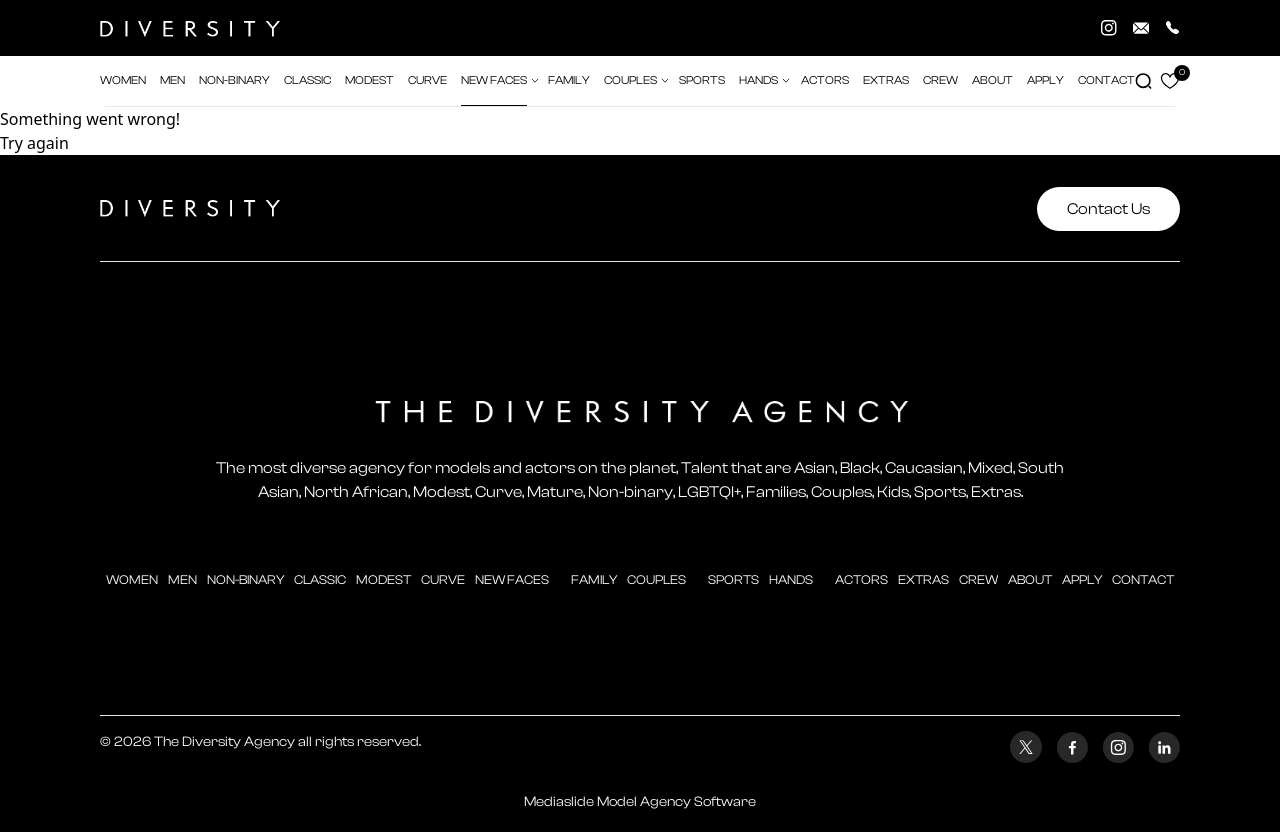 This screenshot has height=832, width=1280. Describe the element at coordinates (940, 80) in the screenshot. I see `crew` at that location.